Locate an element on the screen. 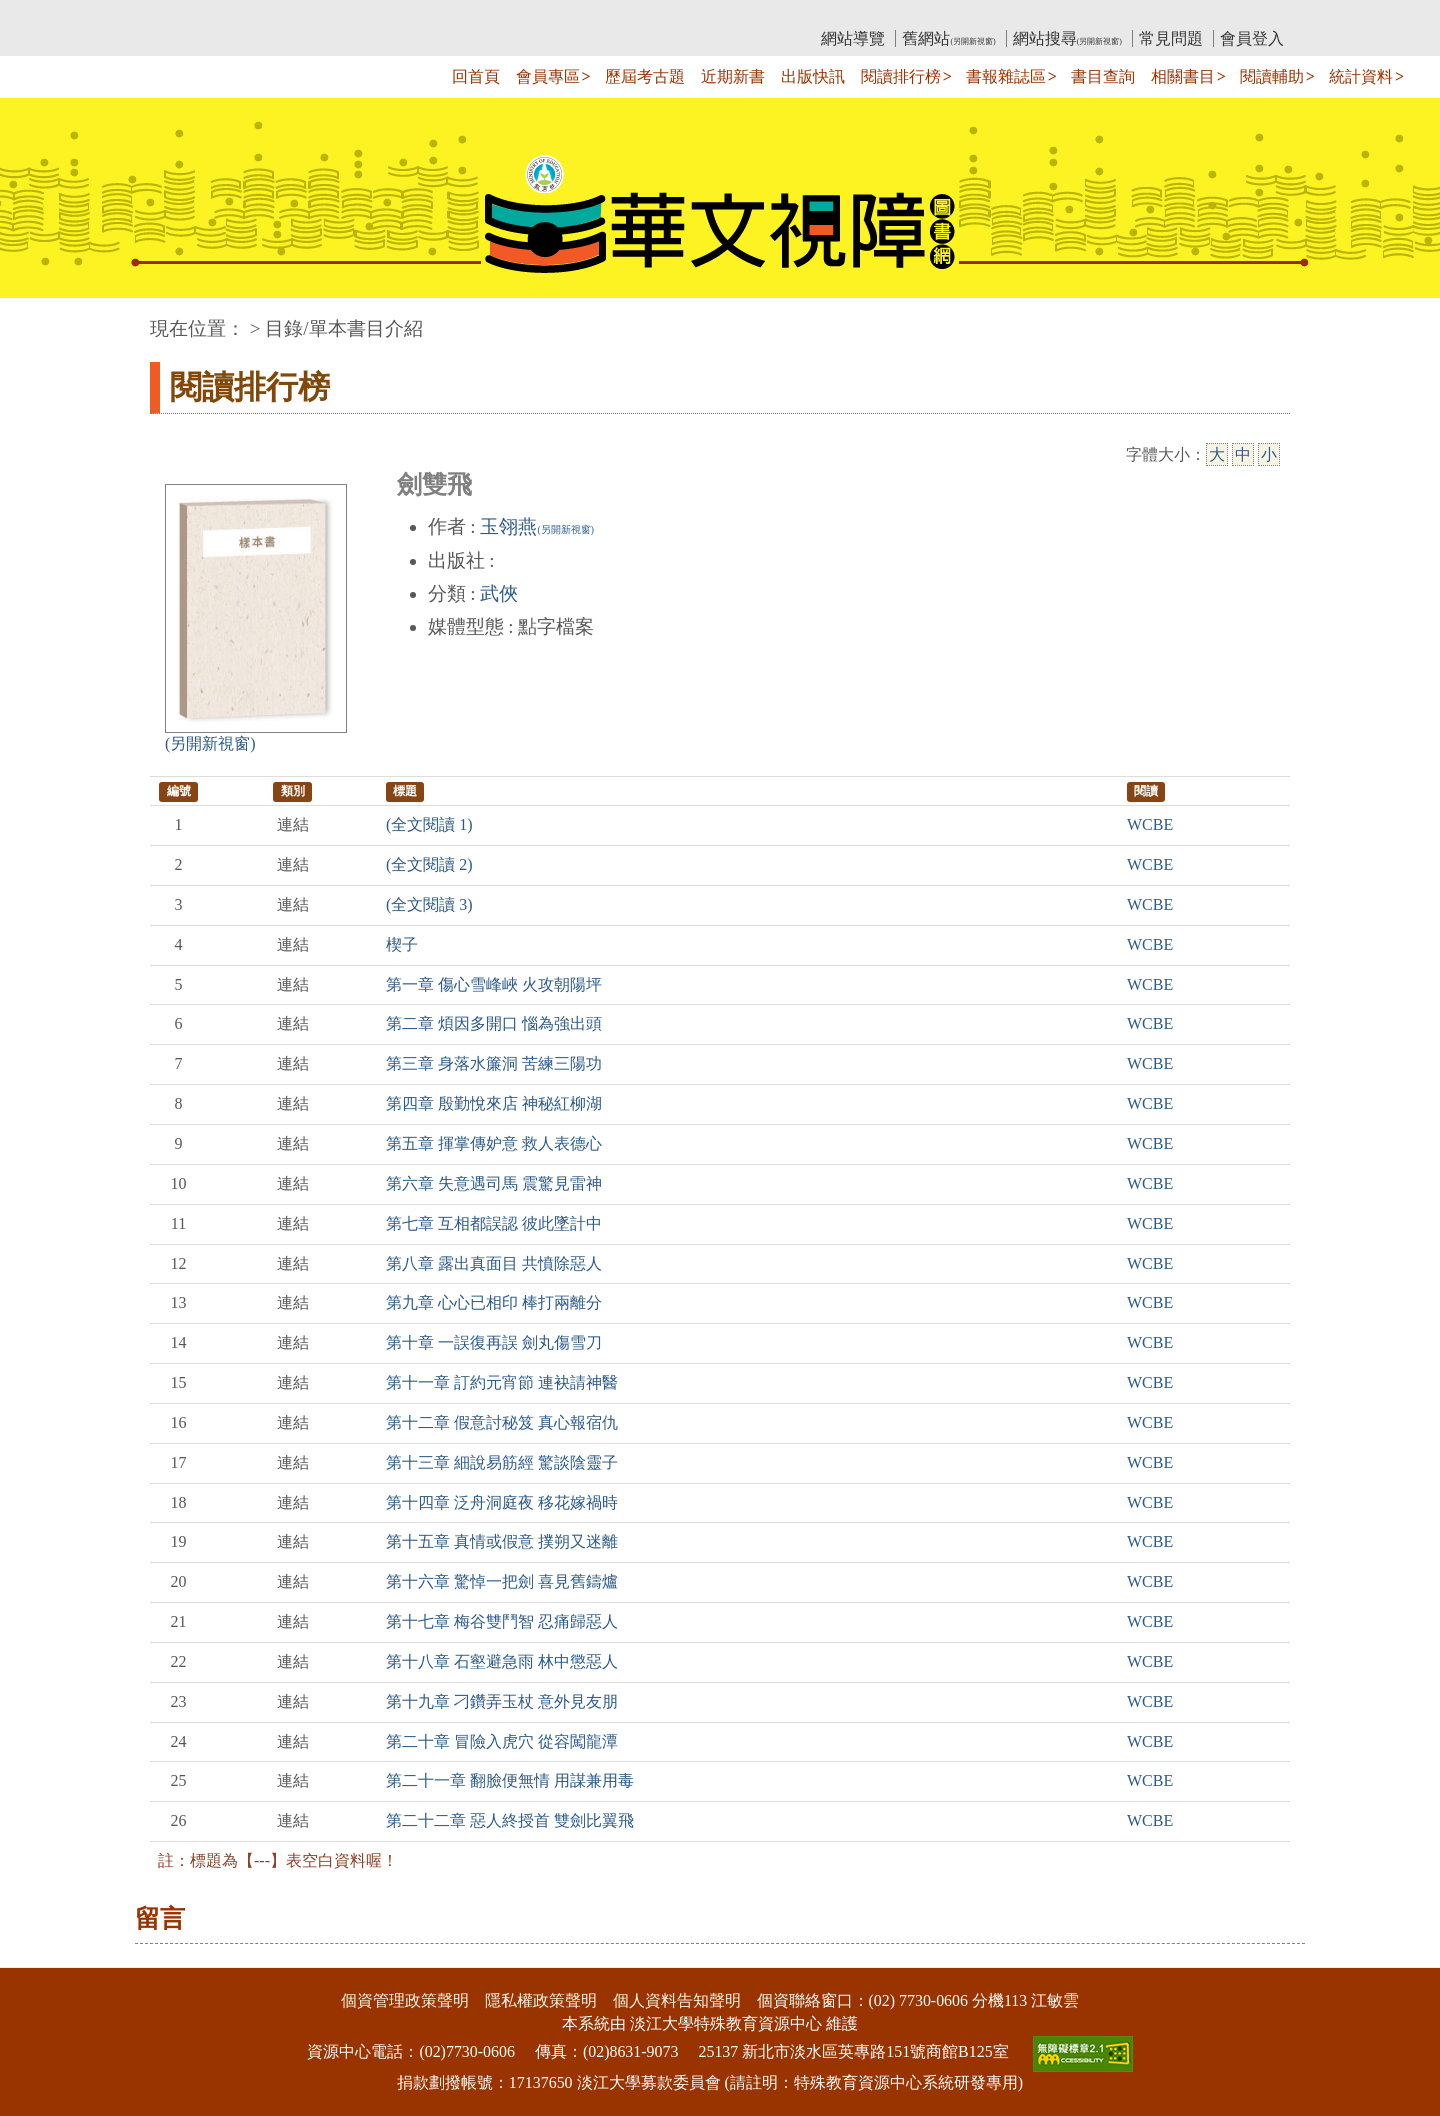  第十一章 訂約元宵節 連袂請神醫 is located at coordinates (502, 1382).